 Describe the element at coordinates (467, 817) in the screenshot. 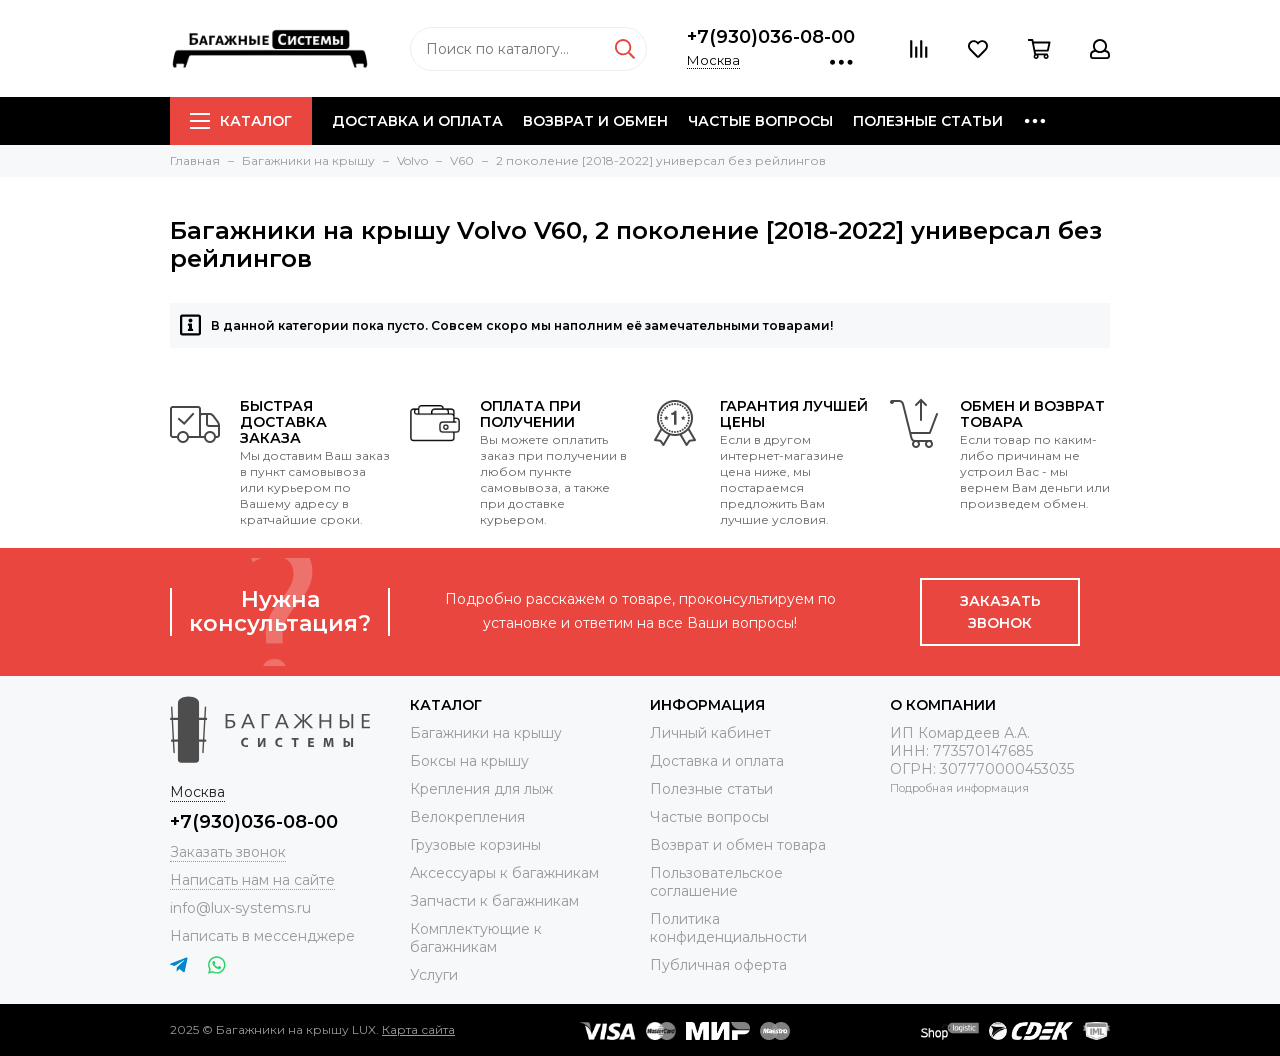

I see `Велокрепления` at that location.